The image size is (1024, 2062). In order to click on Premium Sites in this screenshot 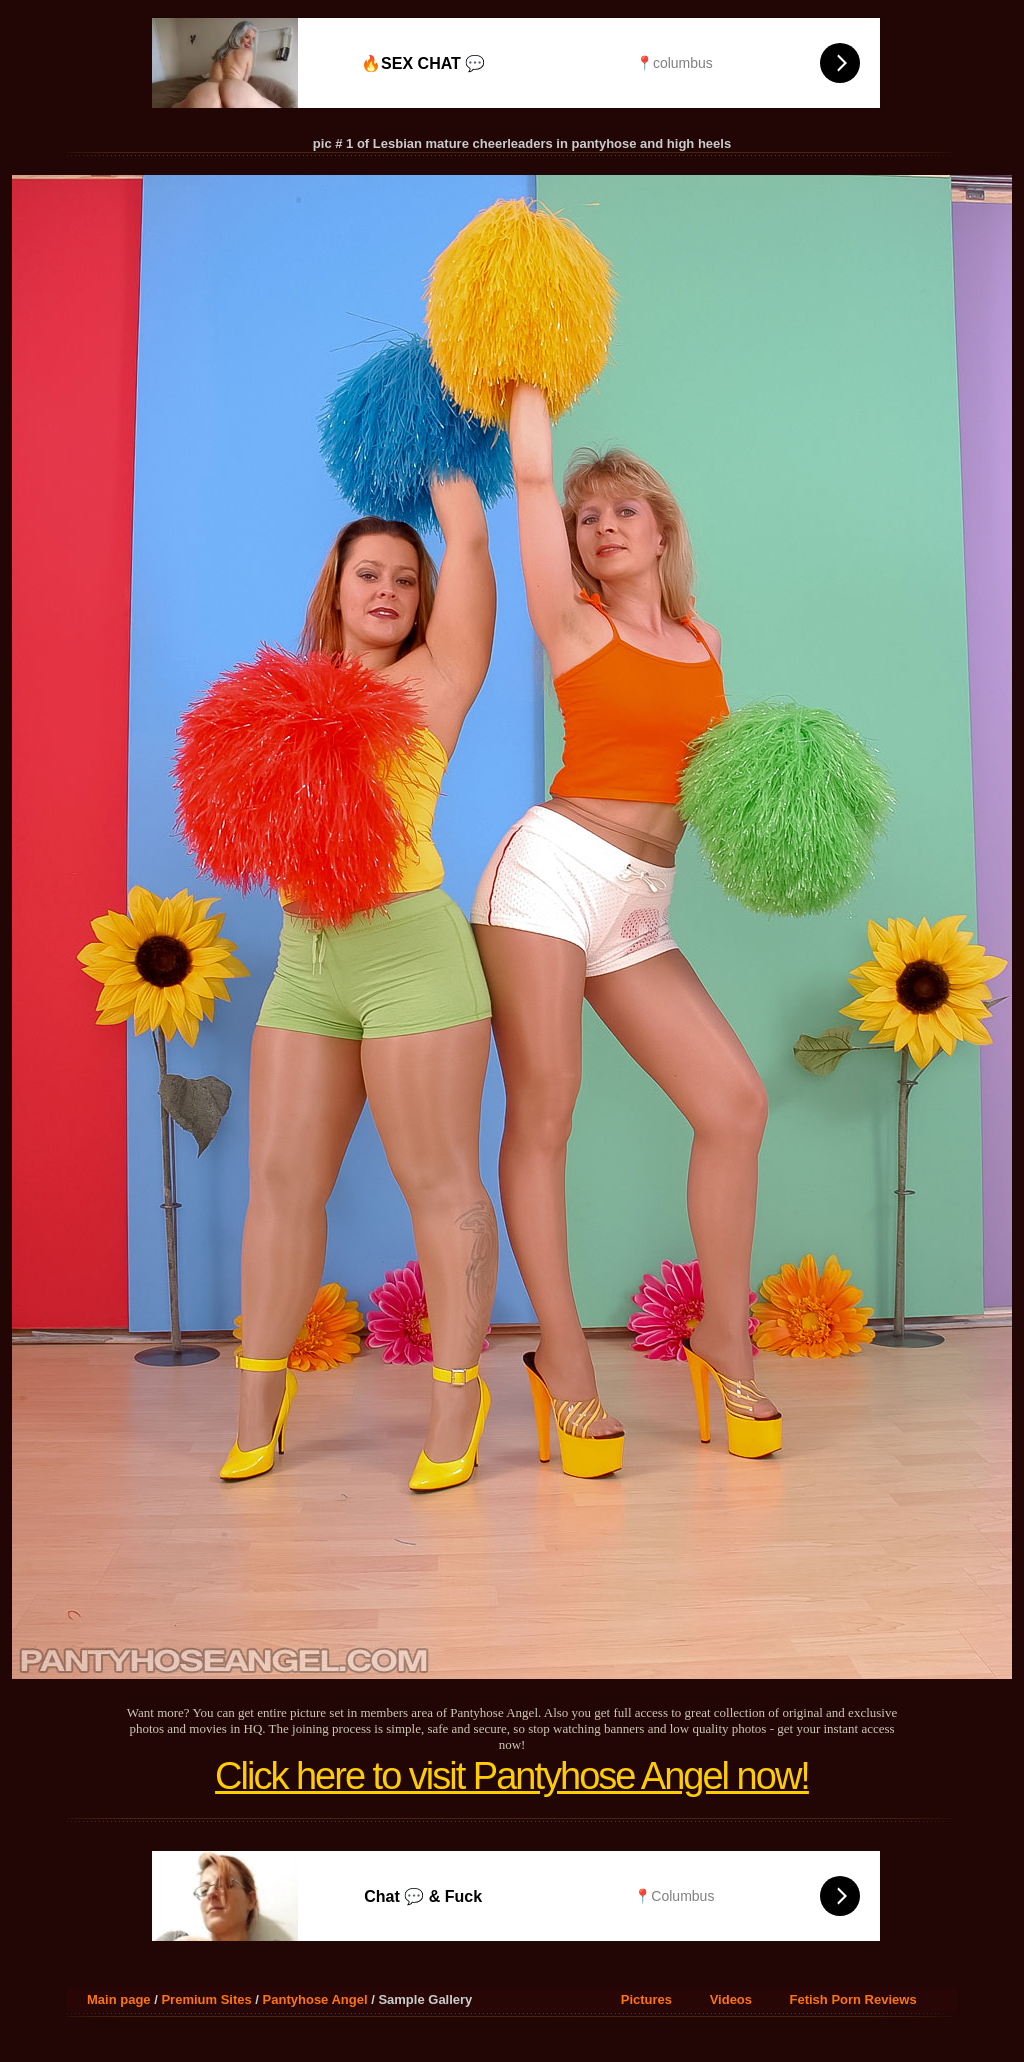, I will do `click(206, 1999)`.